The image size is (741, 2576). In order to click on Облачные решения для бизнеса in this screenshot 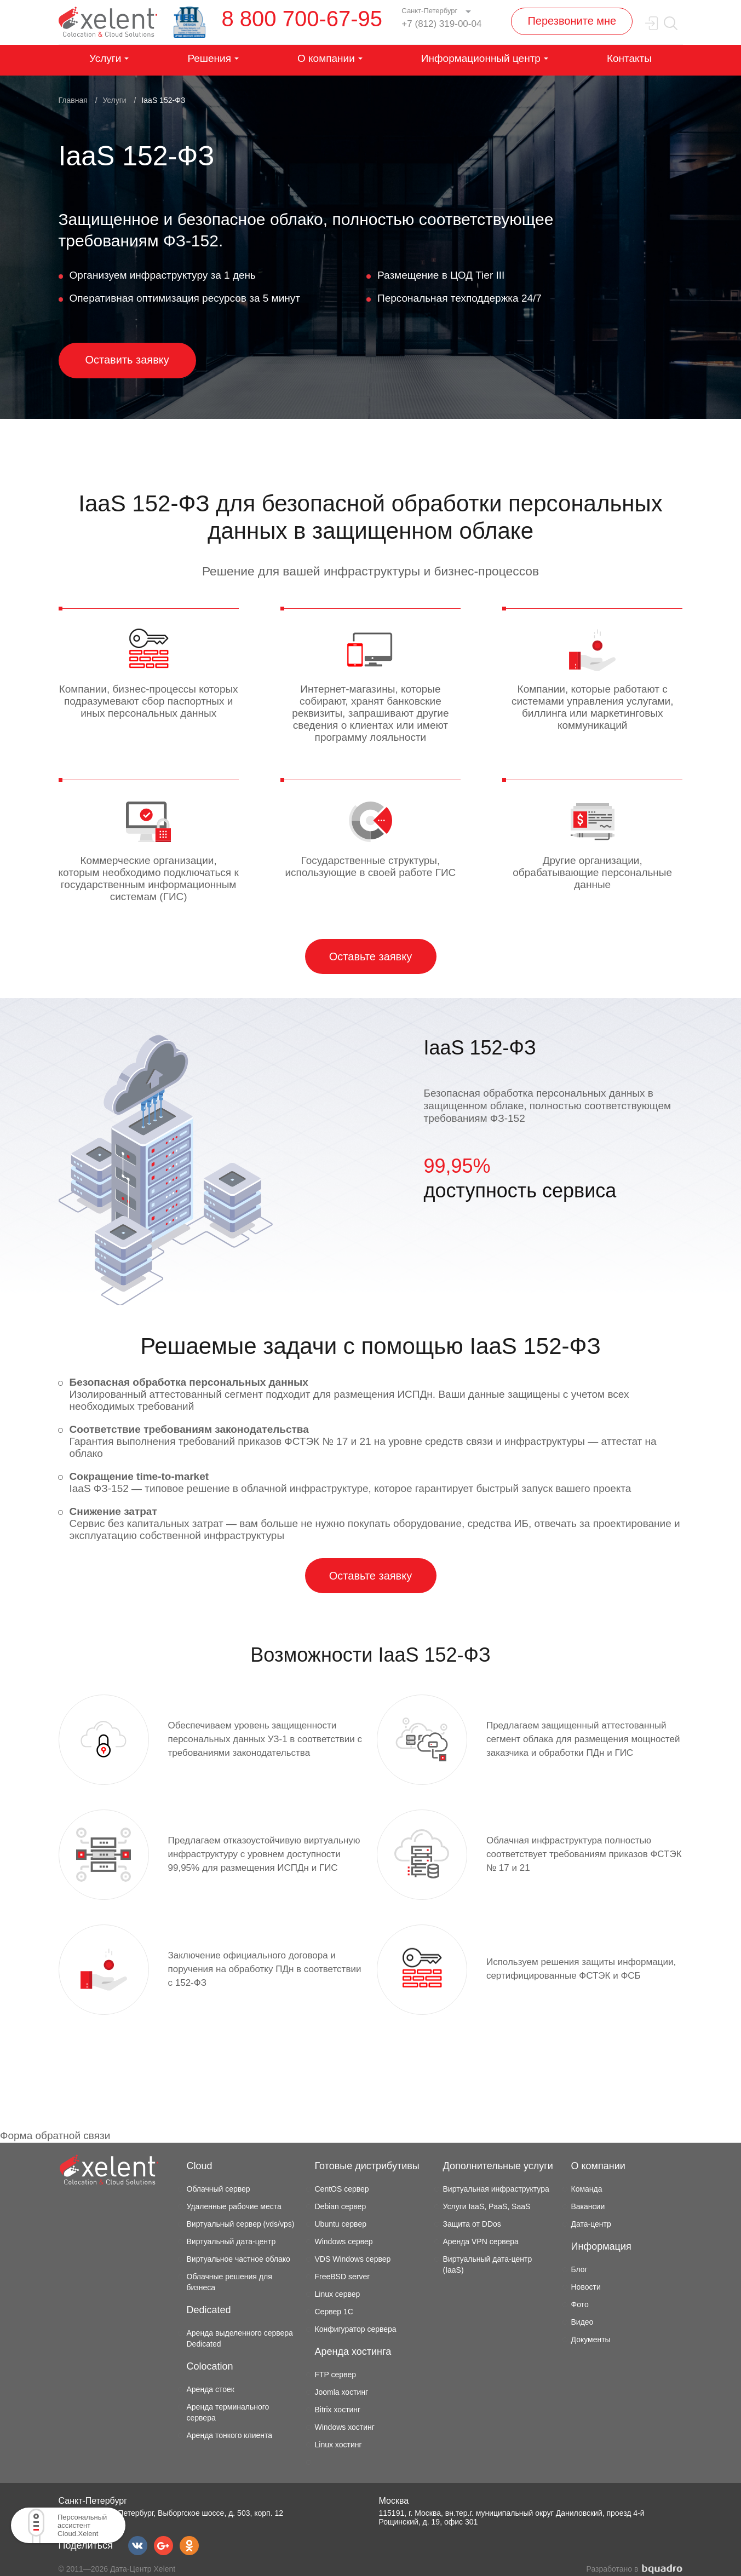, I will do `click(229, 2282)`.